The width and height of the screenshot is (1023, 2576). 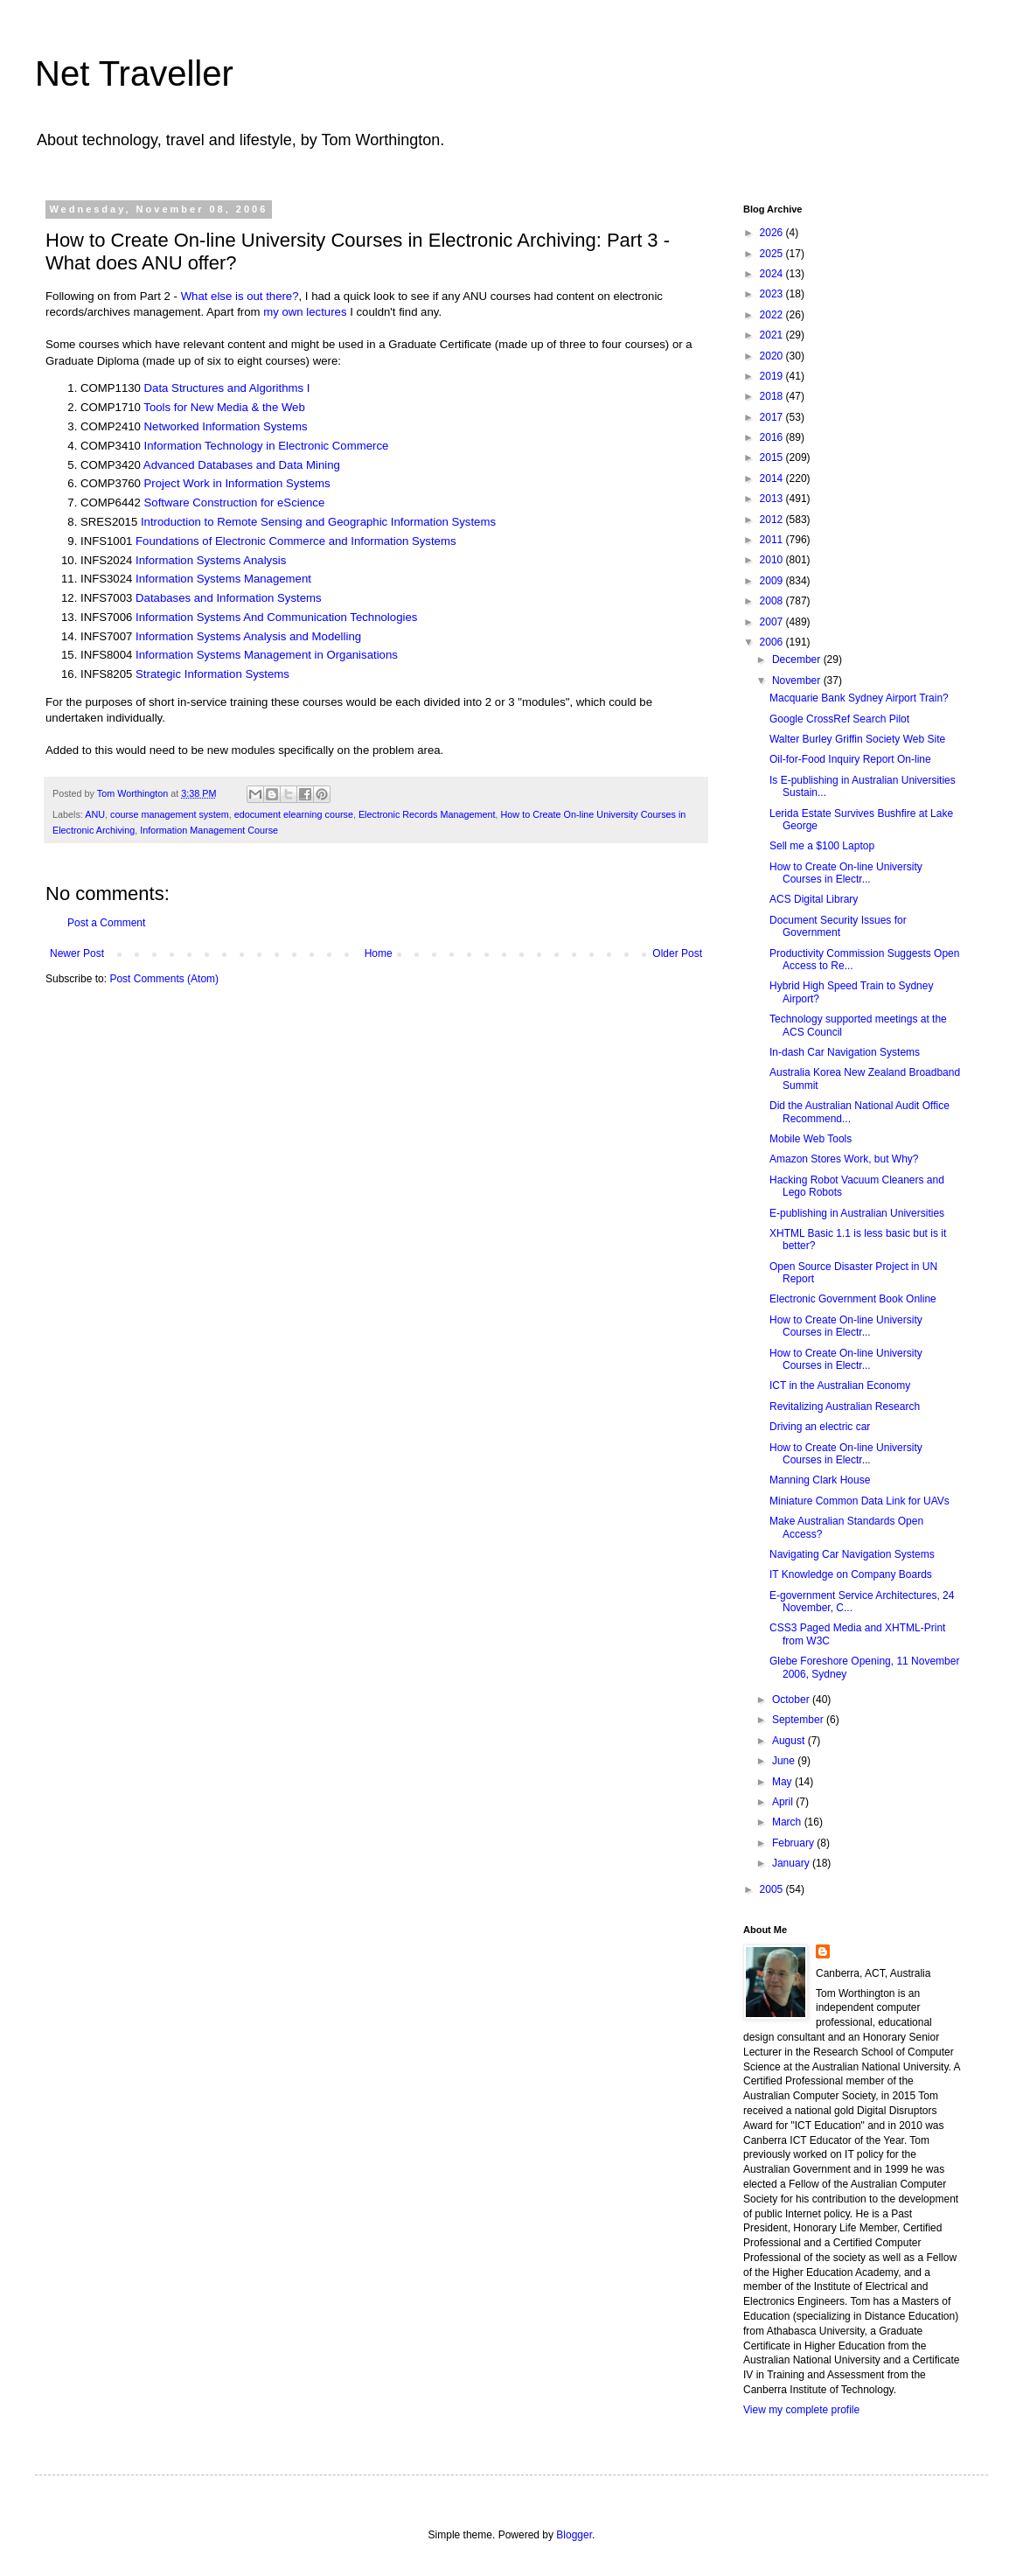 What do you see at coordinates (164, 979) in the screenshot?
I see `Post Comments (Atom)` at bounding box center [164, 979].